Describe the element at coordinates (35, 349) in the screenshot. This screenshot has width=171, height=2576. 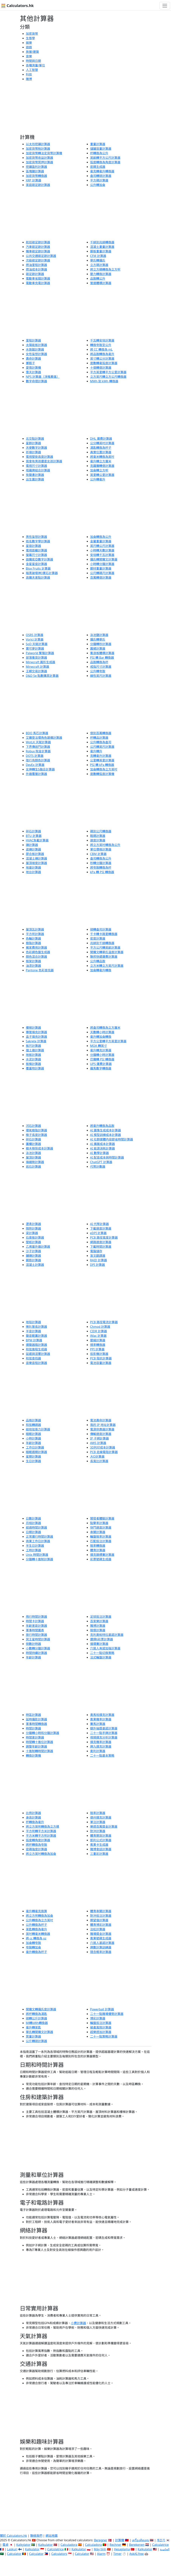
I see `水族館計算器` at that location.